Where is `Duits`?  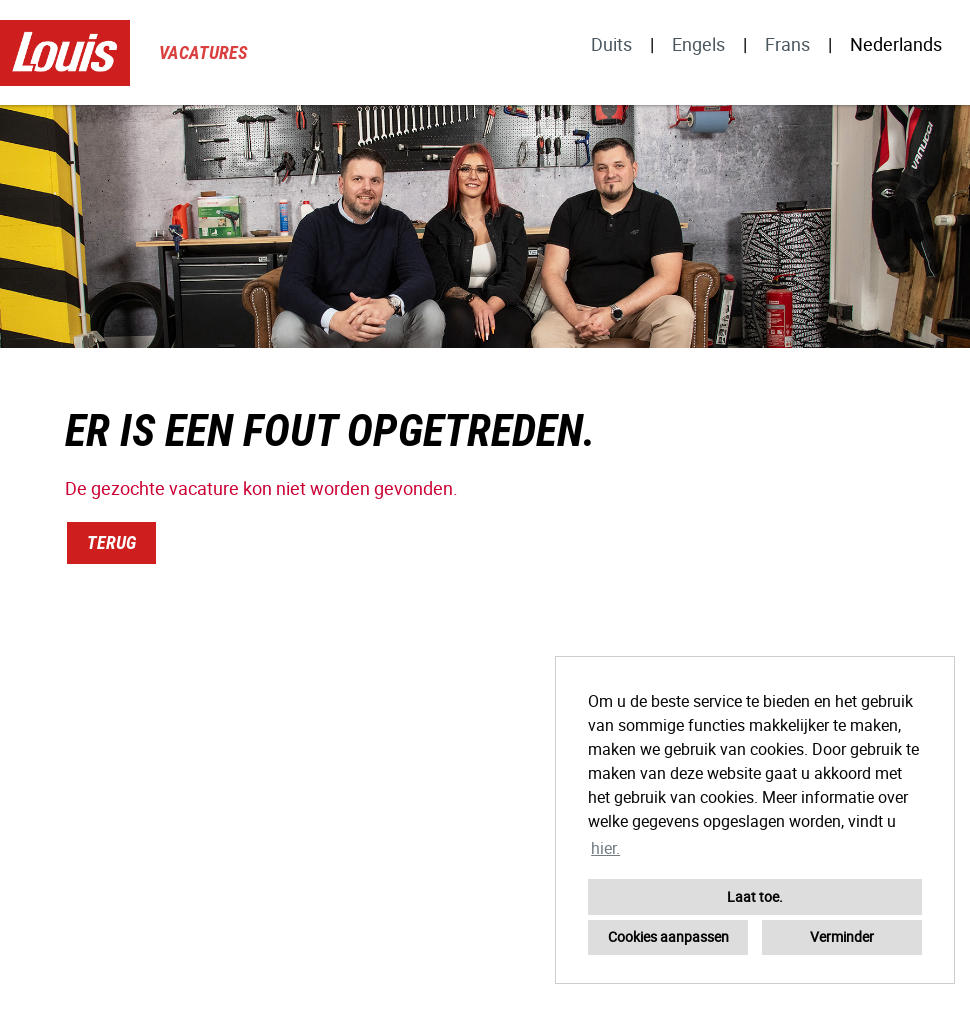 Duits is located at coordinates (611, 44).